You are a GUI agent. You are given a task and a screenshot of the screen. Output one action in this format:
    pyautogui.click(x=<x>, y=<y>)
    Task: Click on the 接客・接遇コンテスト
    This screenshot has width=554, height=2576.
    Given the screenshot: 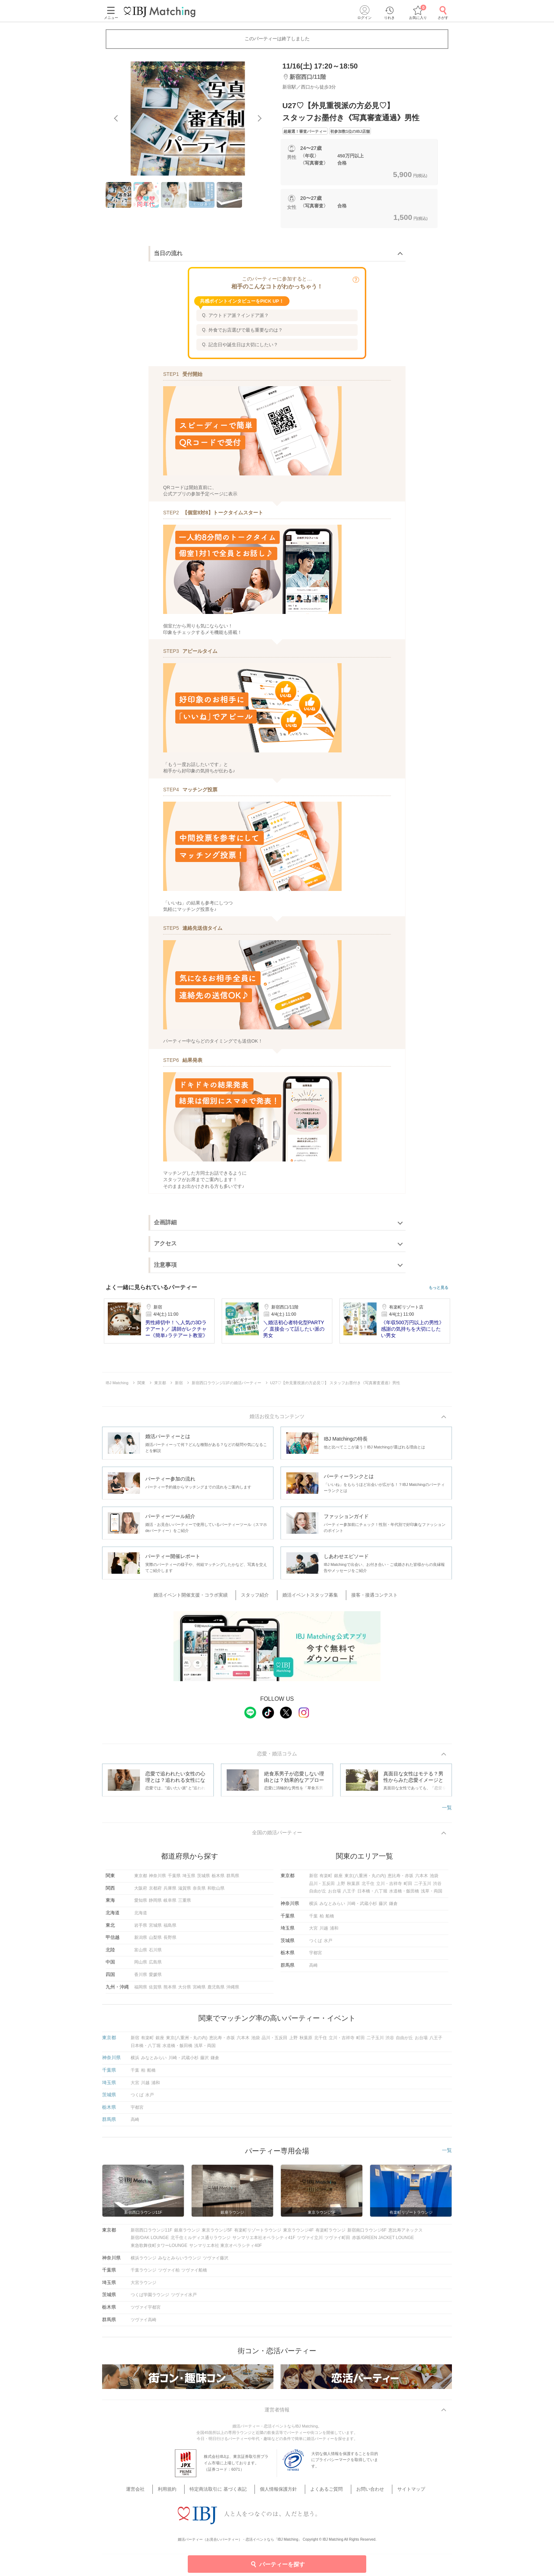 What is the action you would take?
    pyautogui.click(x=367, y=1596)
    